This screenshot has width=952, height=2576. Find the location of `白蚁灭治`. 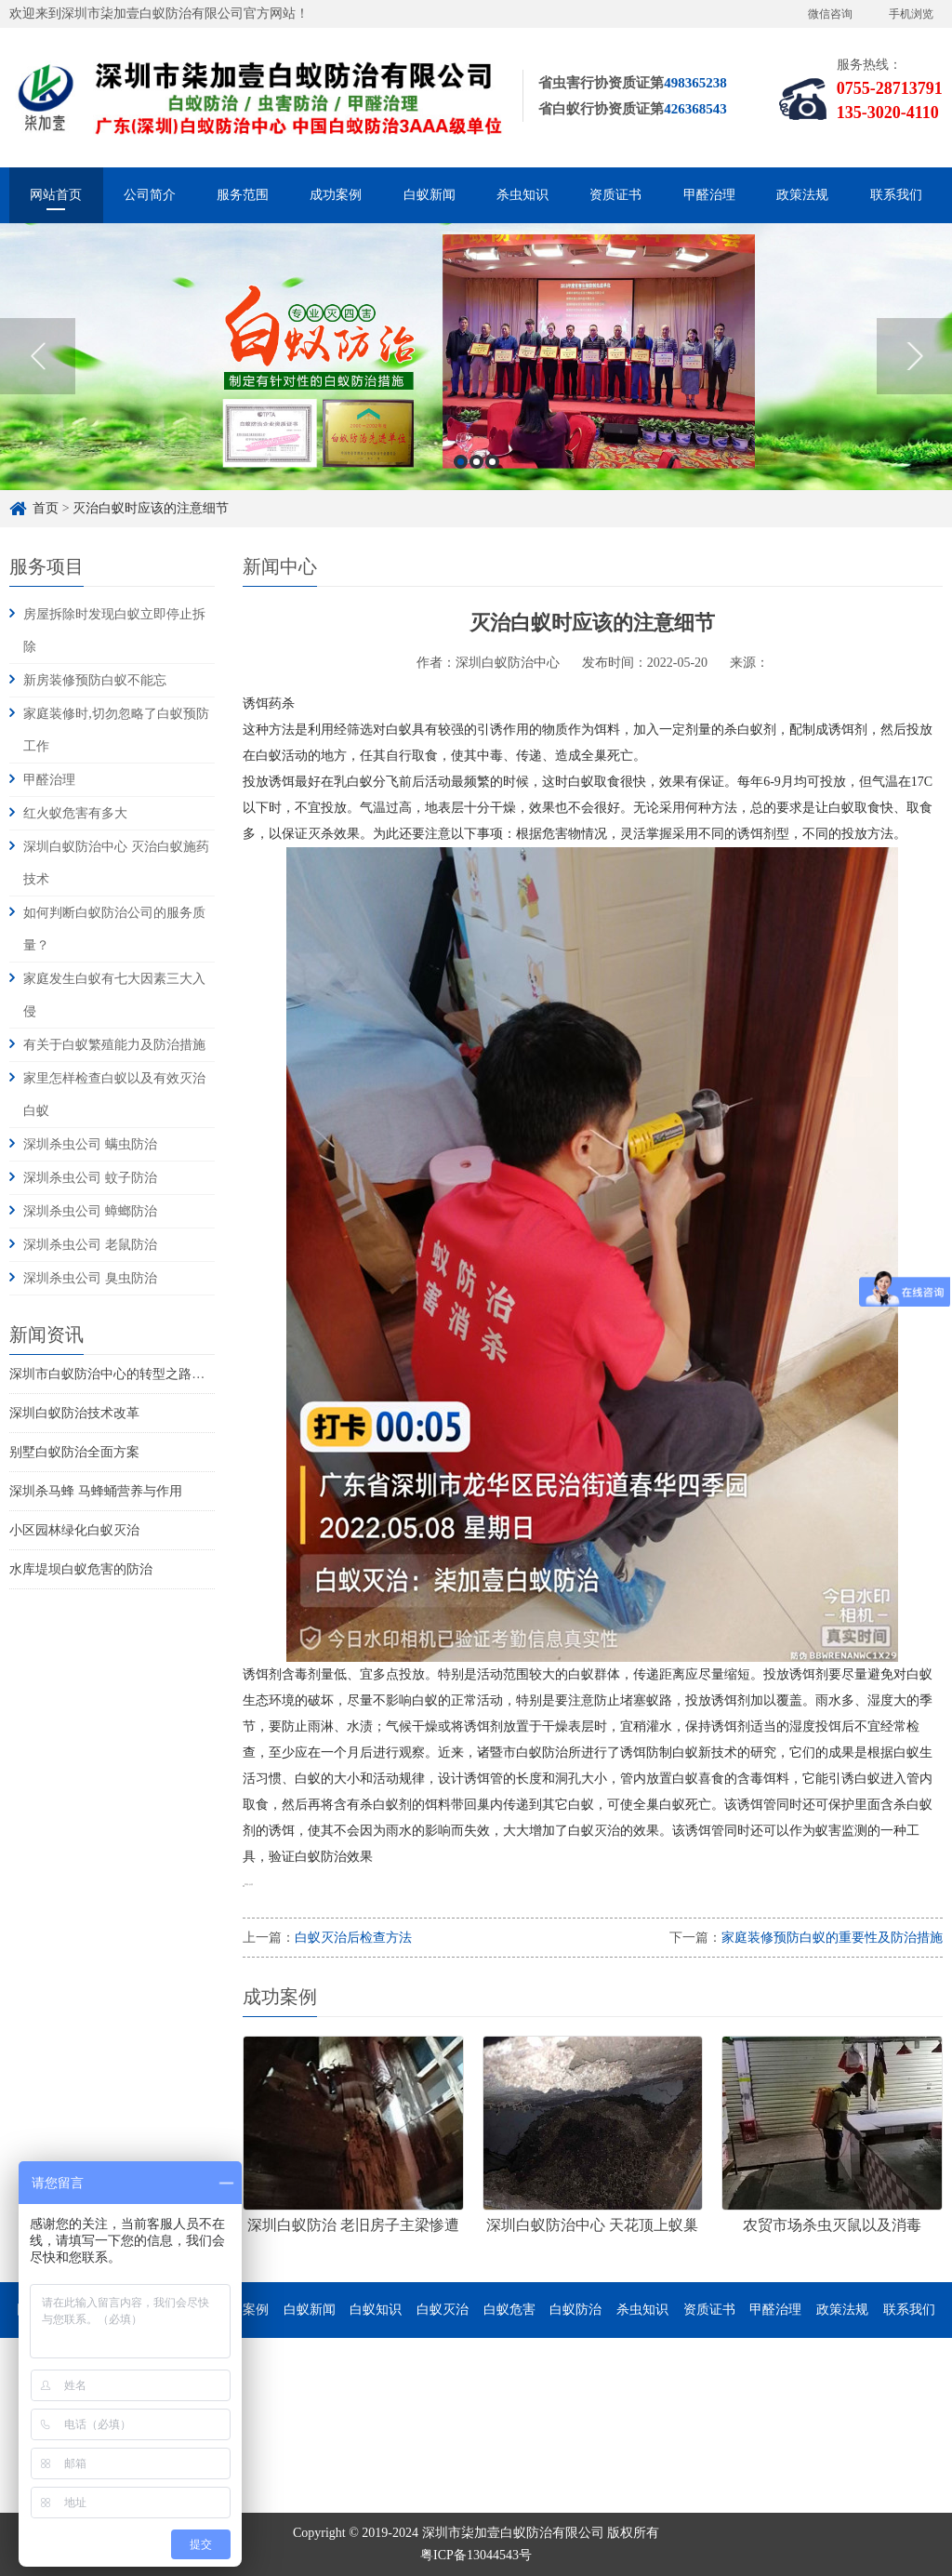

白蚁灭治 is located at coordinates (442, 2310).